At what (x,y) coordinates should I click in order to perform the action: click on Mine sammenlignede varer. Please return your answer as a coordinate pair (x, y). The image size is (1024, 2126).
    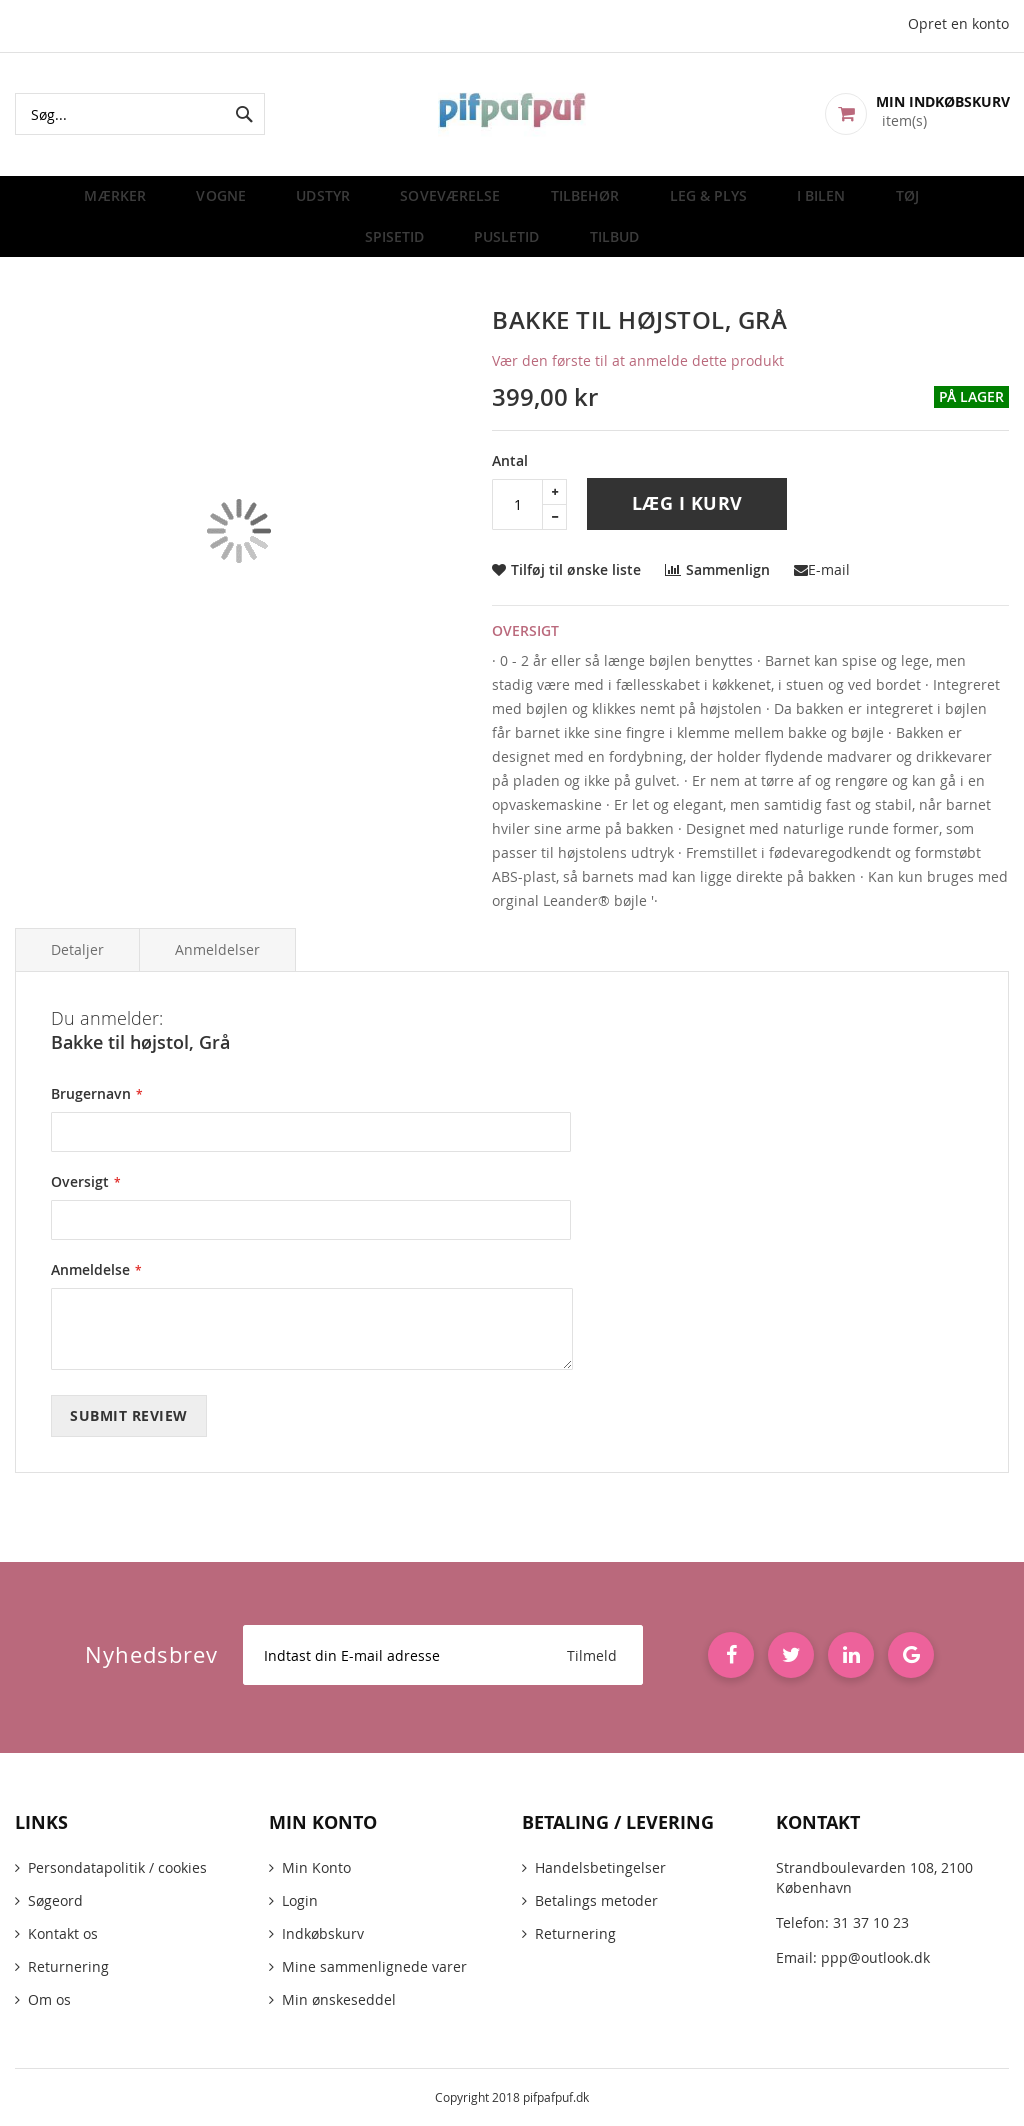
    Looking at the image, I should click on (374, 1966).